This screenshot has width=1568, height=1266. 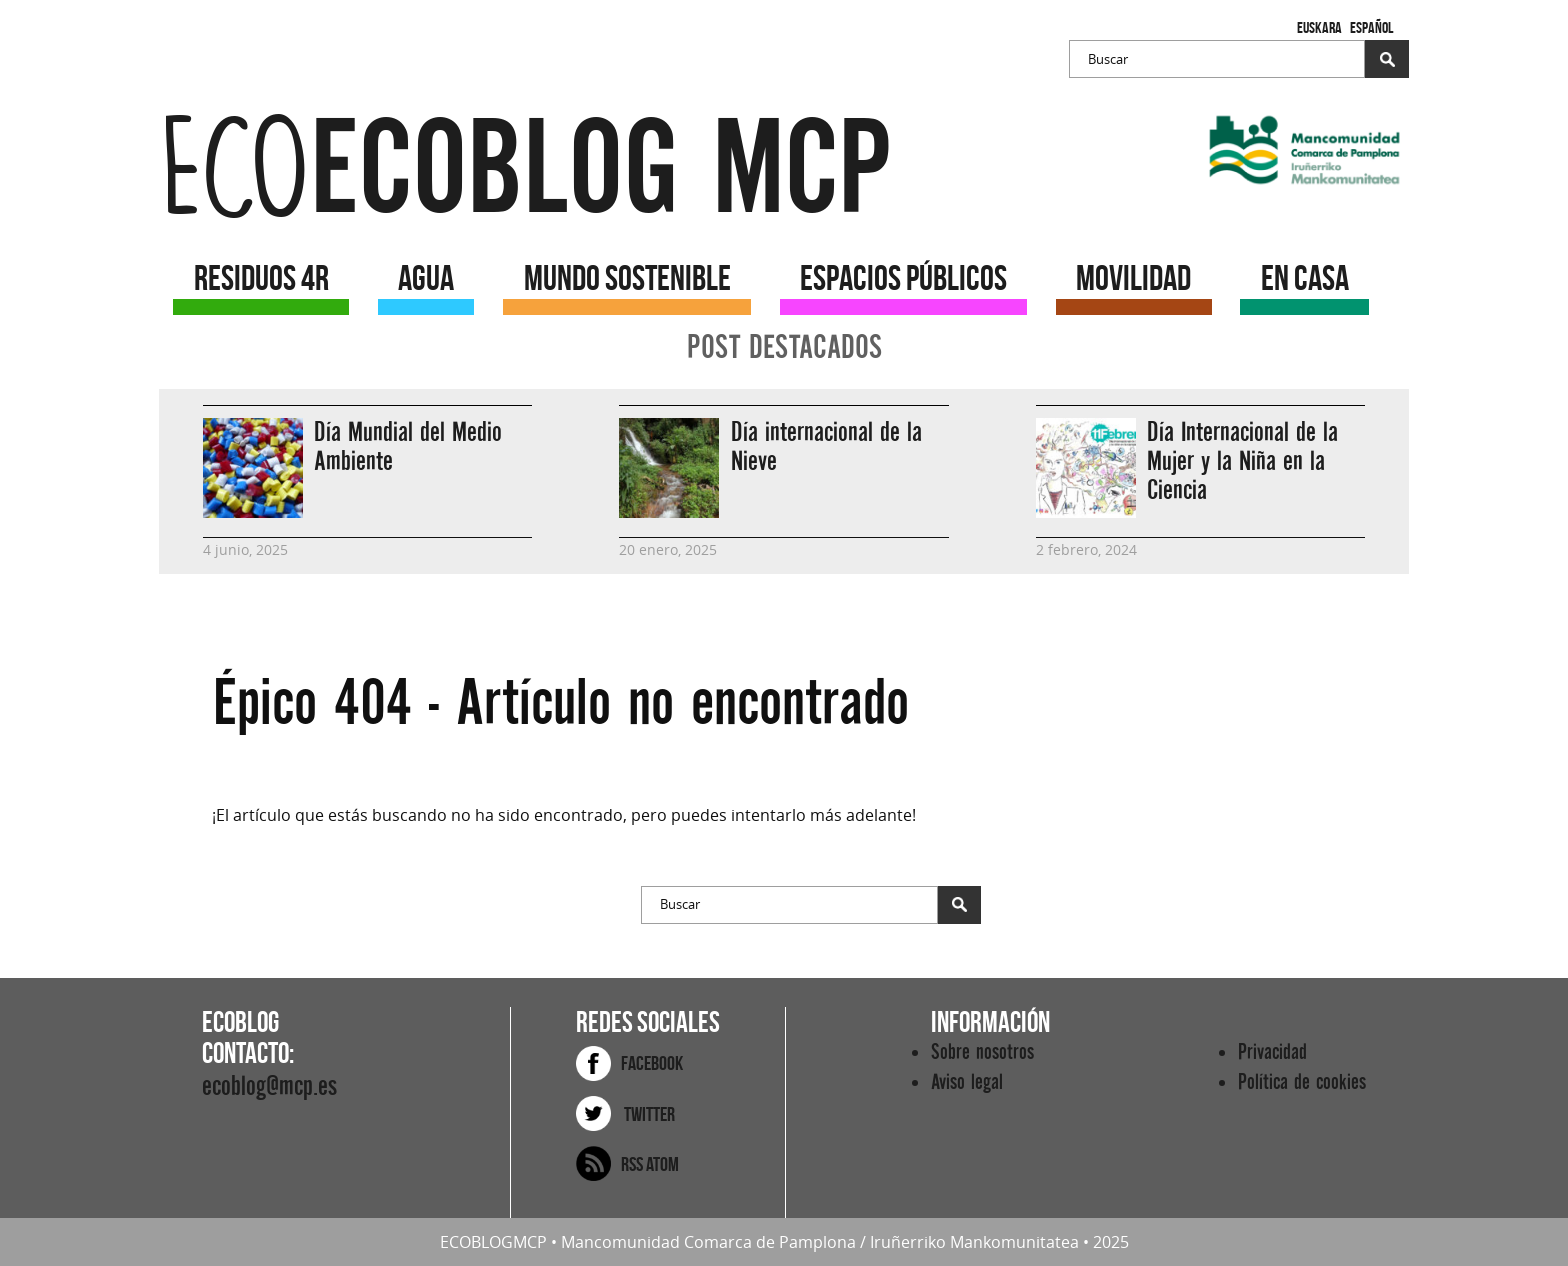 What do you see at coordinates (426, 278) in the screenshot?
I see `AGUA` at bounding box center [426, 278].